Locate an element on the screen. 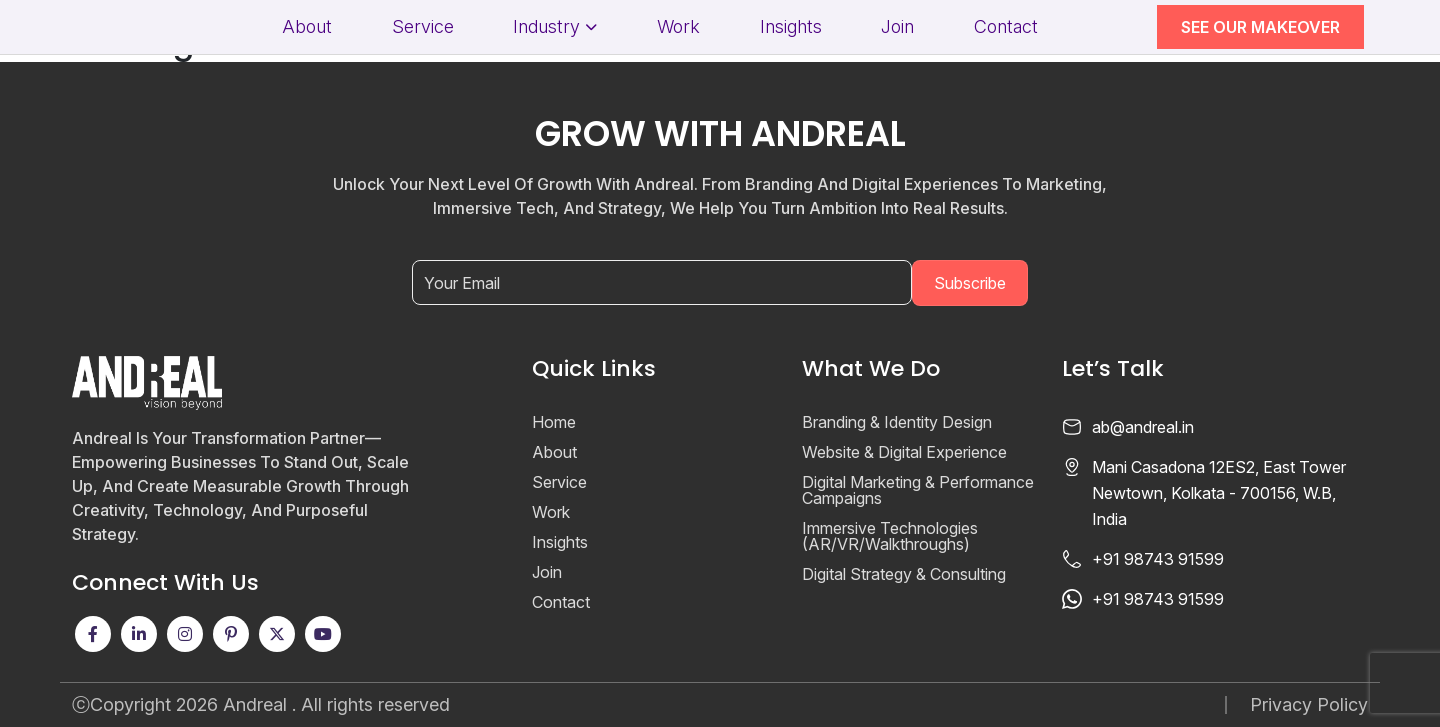 This screenshot has width=1440, height=727. +91 98743 91599 is located at coordinates (1158, 559).